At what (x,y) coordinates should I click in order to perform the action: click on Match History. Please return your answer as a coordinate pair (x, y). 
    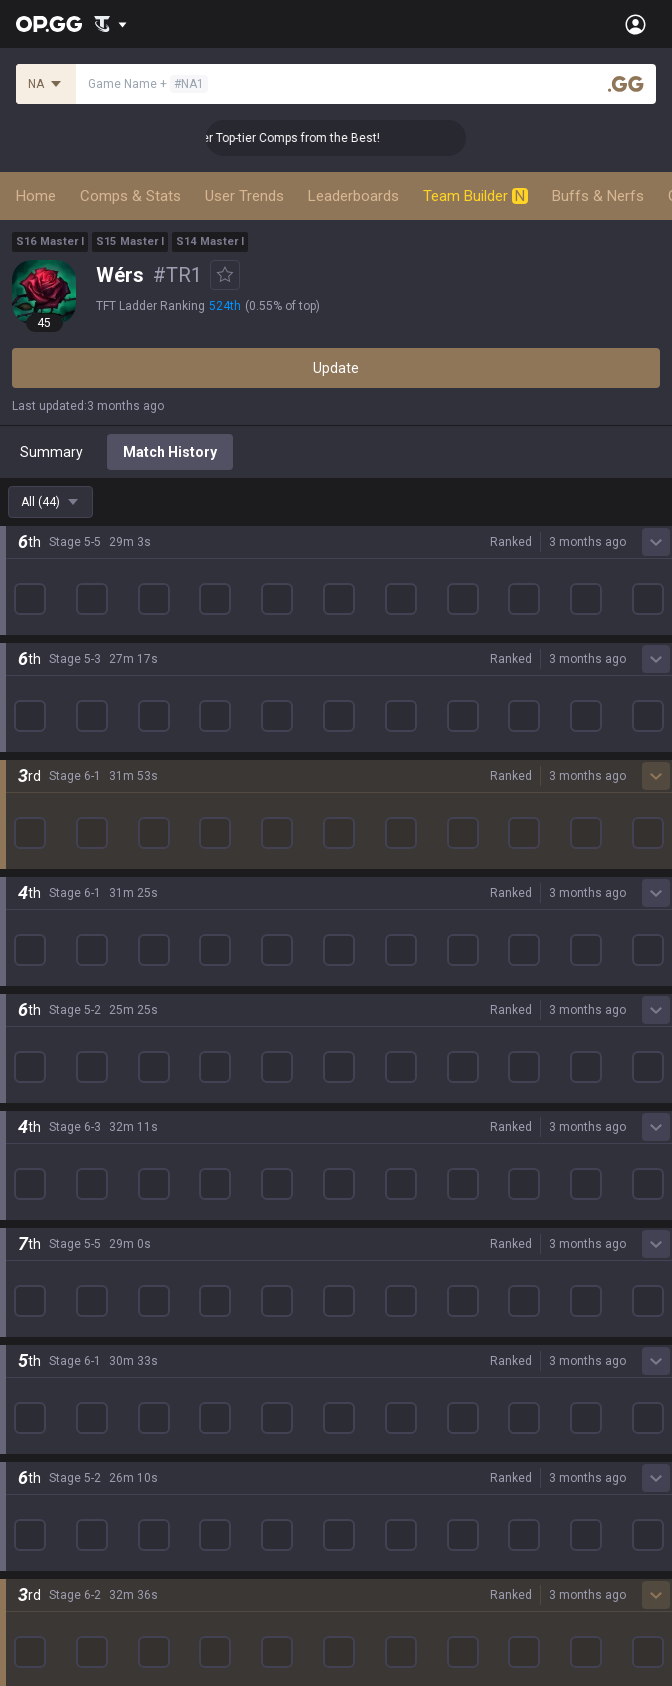
    Looking at the image, I should click on (170, 452).